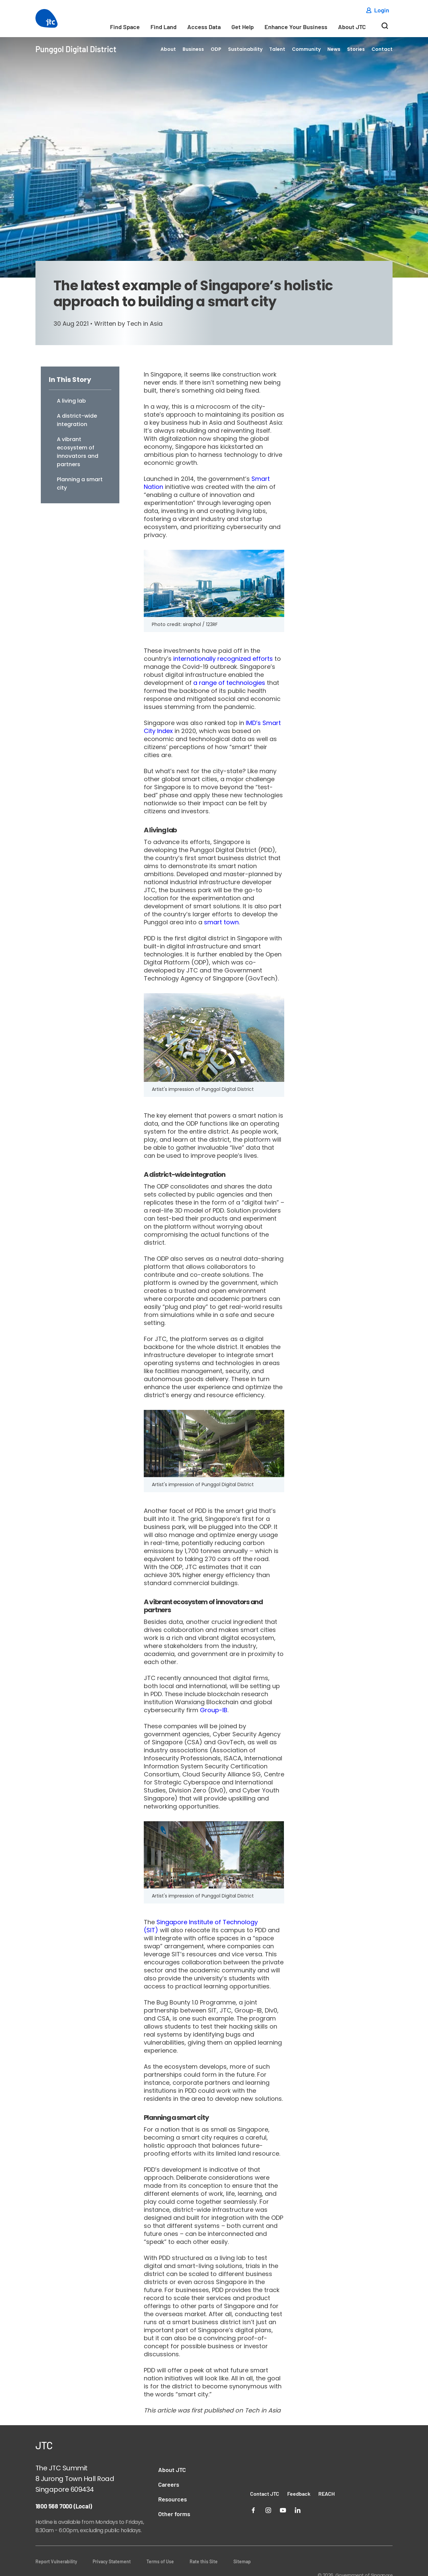 The image size is (428, 2576). I want to click on Terms of Use, so click(160, 2561).